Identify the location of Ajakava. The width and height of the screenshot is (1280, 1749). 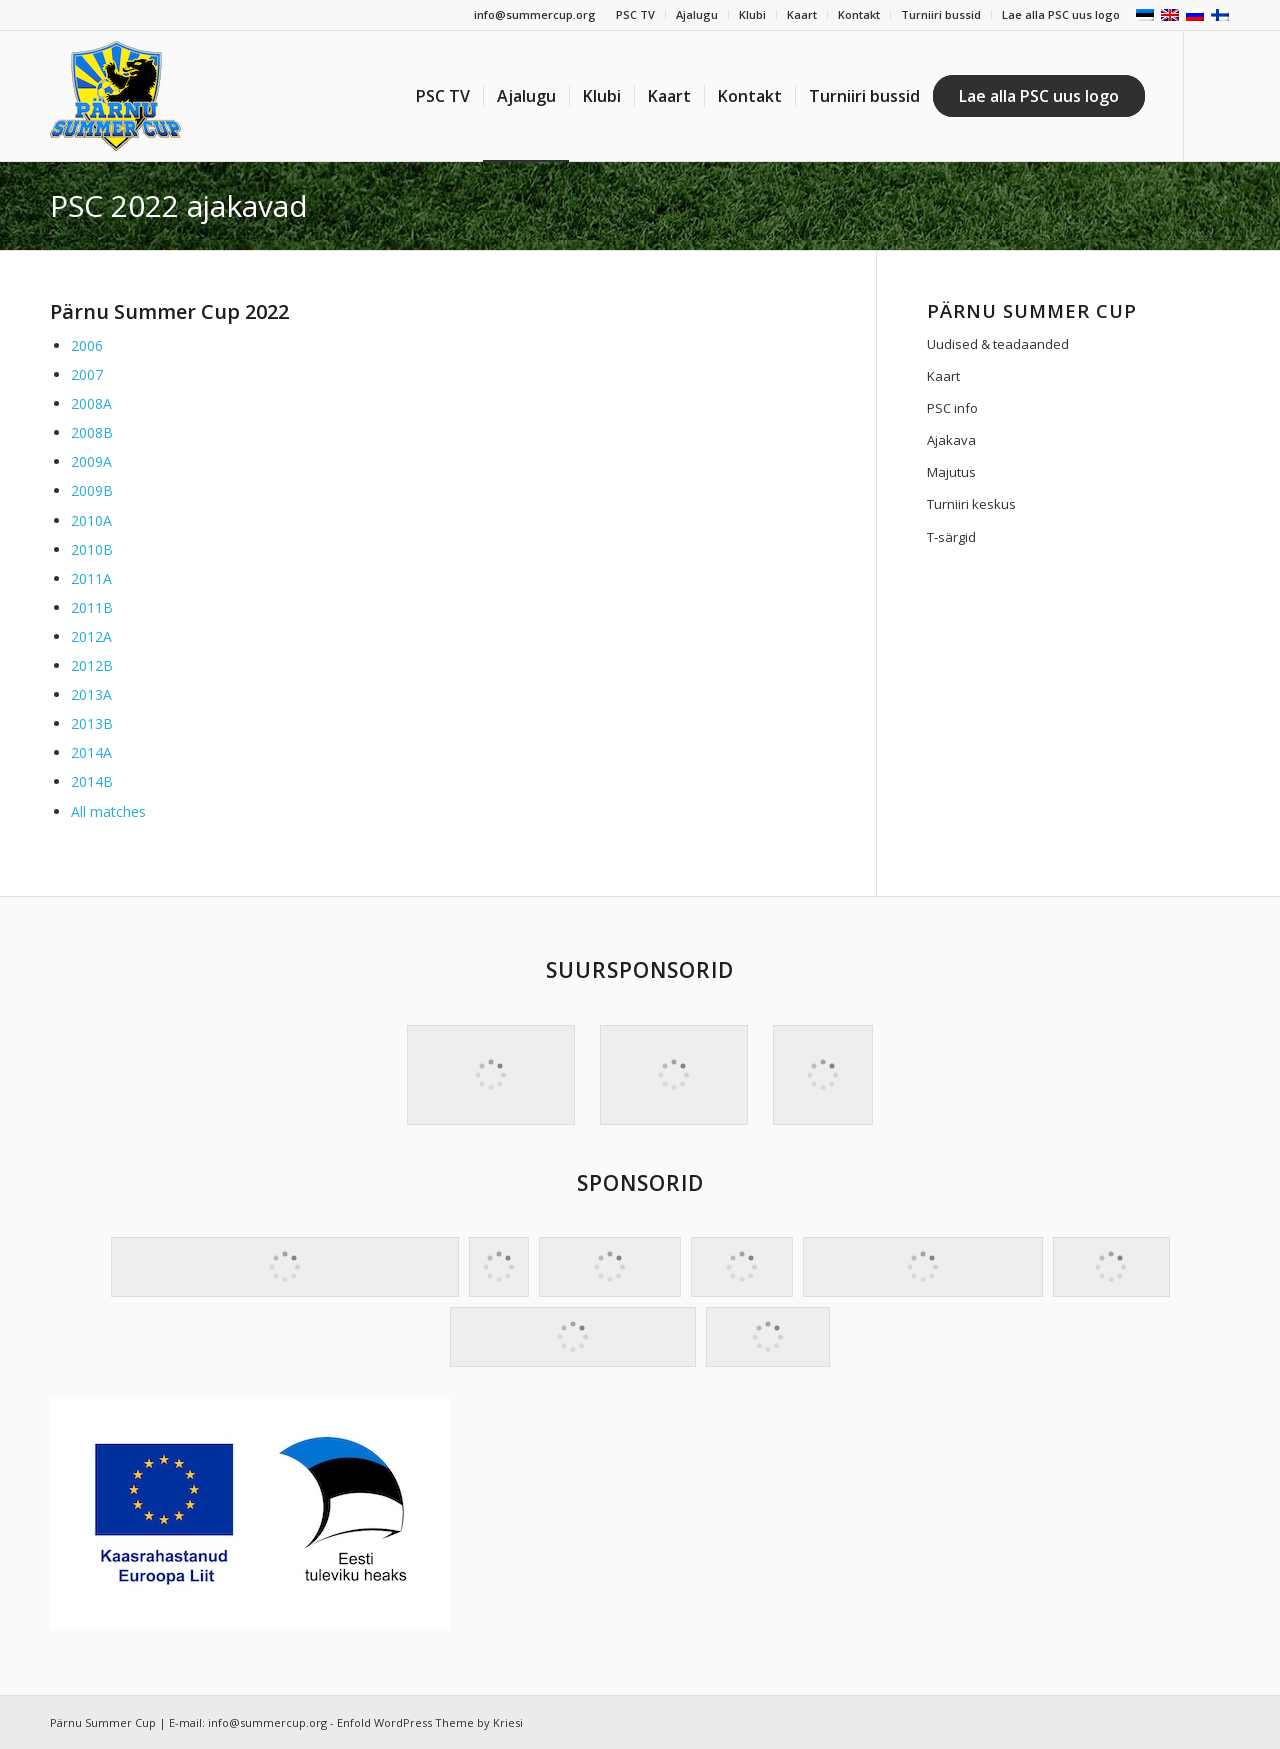
(951, 440).